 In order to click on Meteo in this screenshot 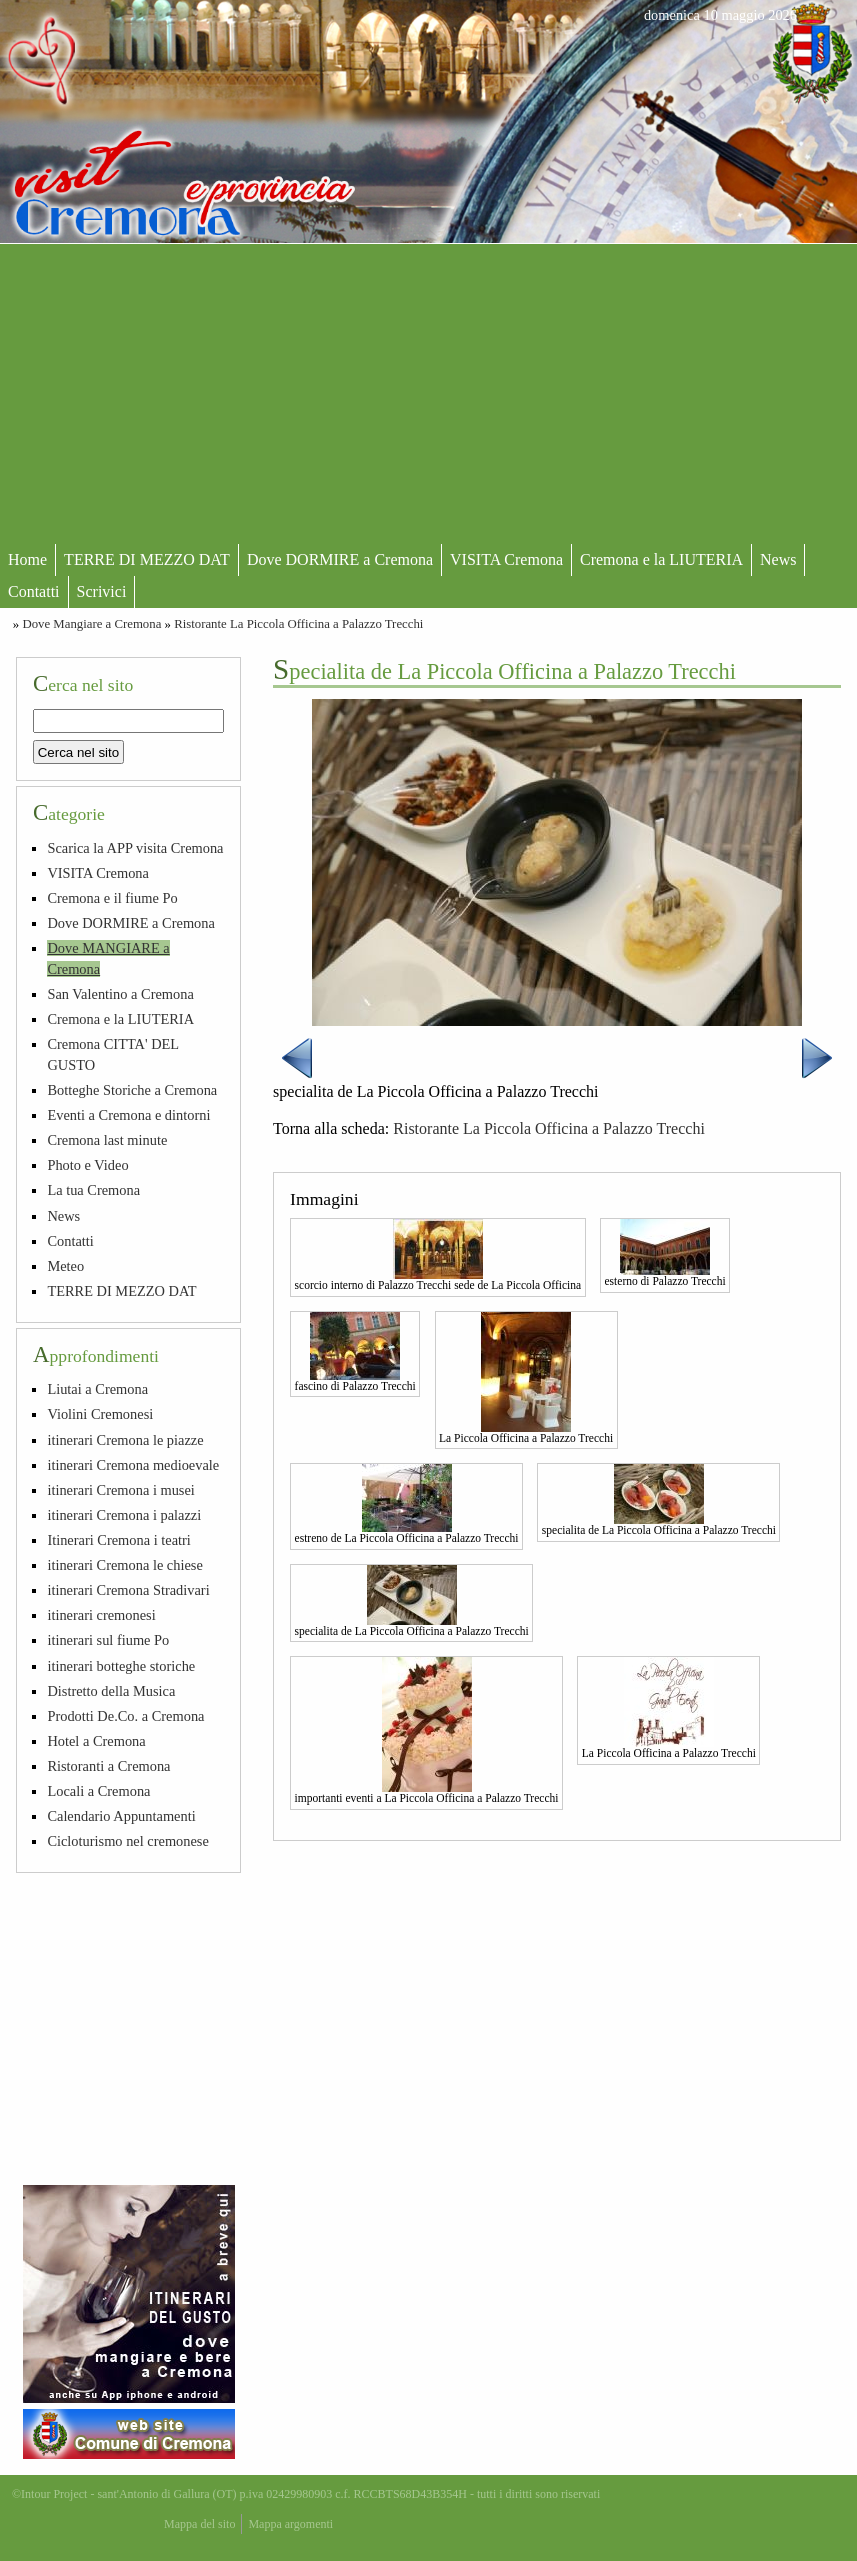, I will do `click(65, 1266)`.